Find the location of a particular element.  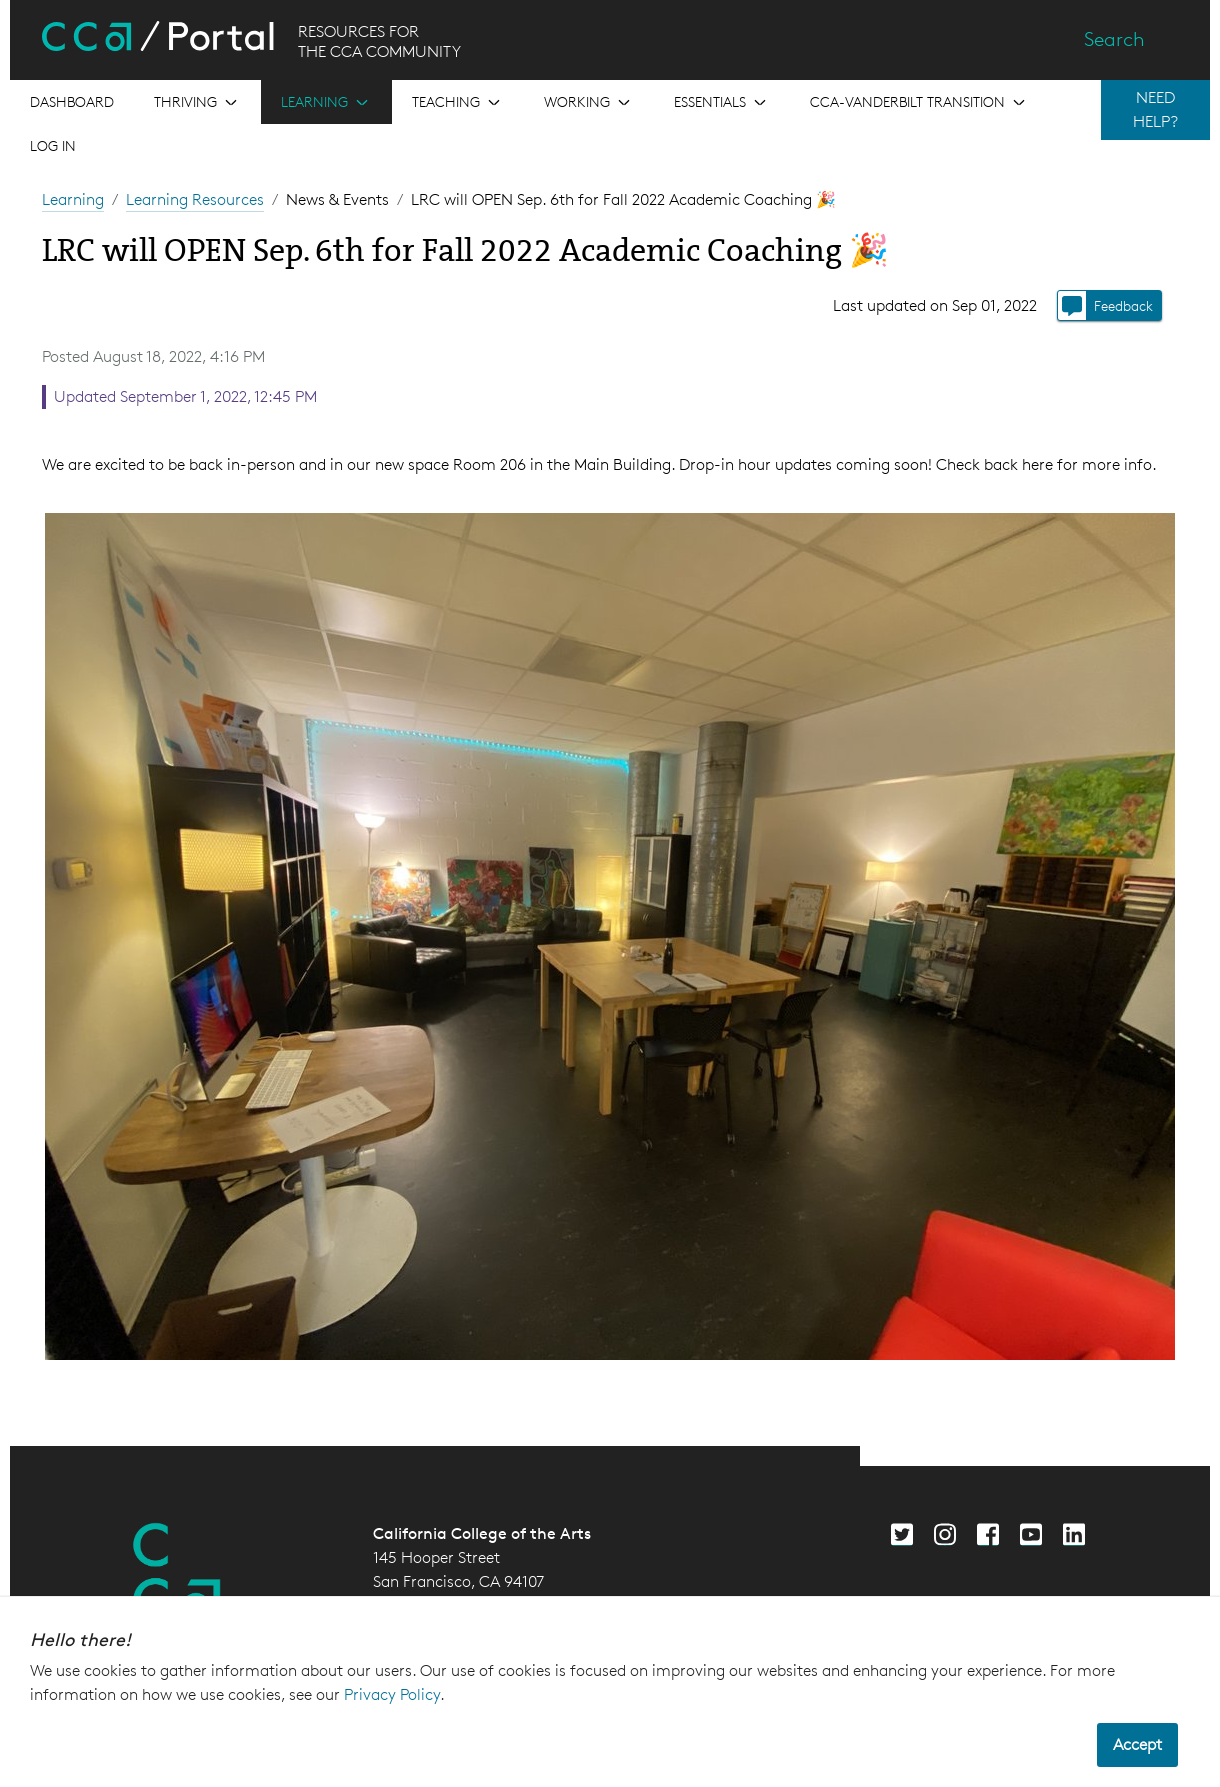

[Open the menu for Working] is located at coordinates (589, 102).